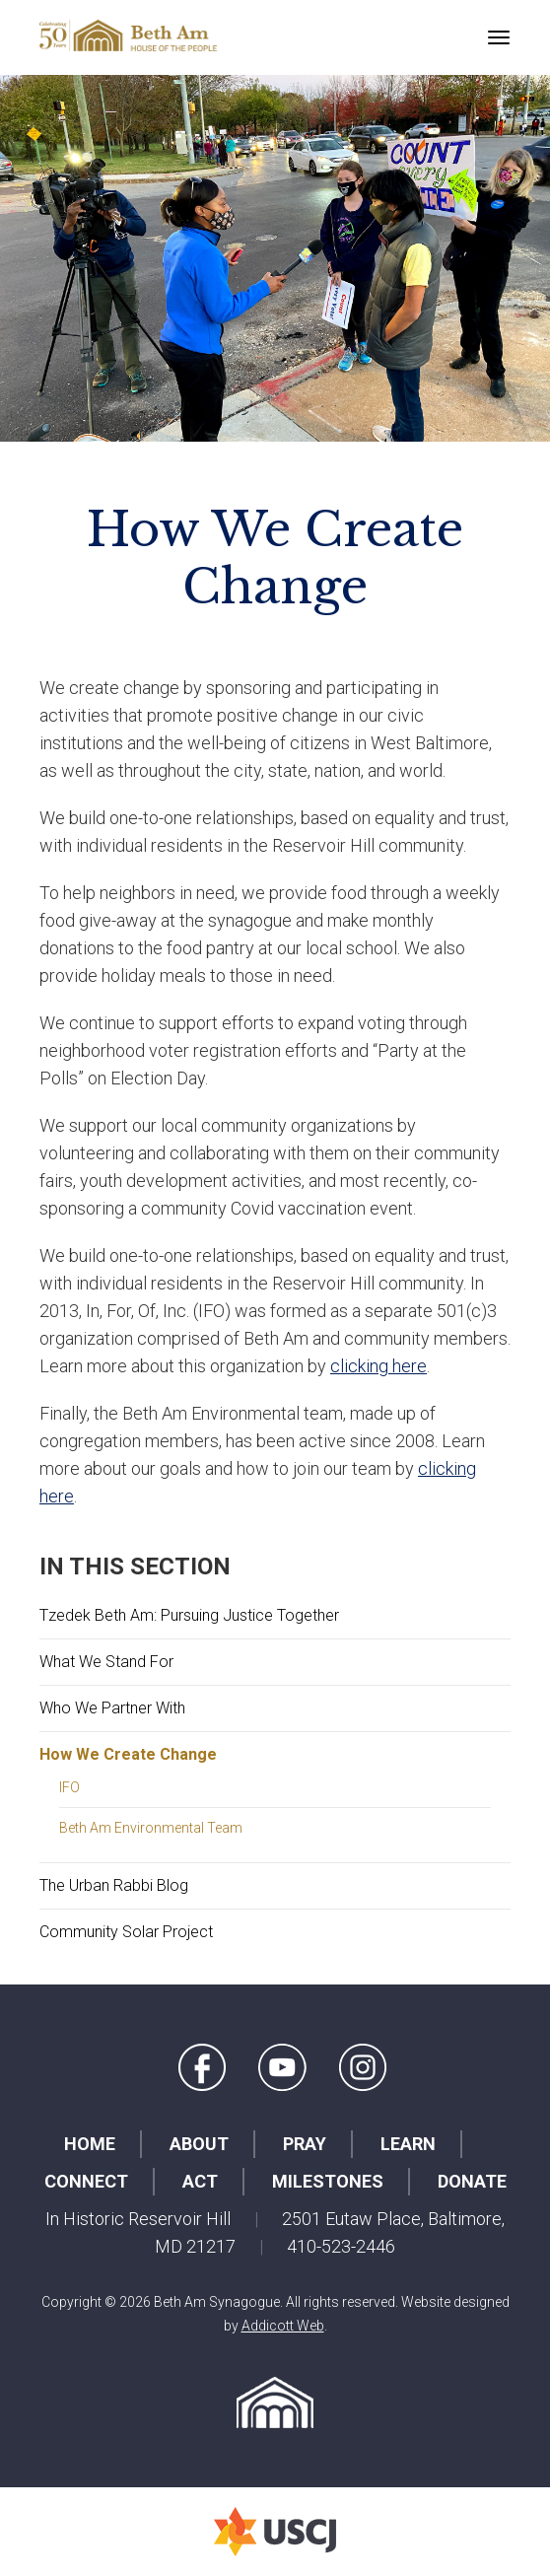 The image size is (550, 2576). I want to click on Donate, so click(472, 2181).